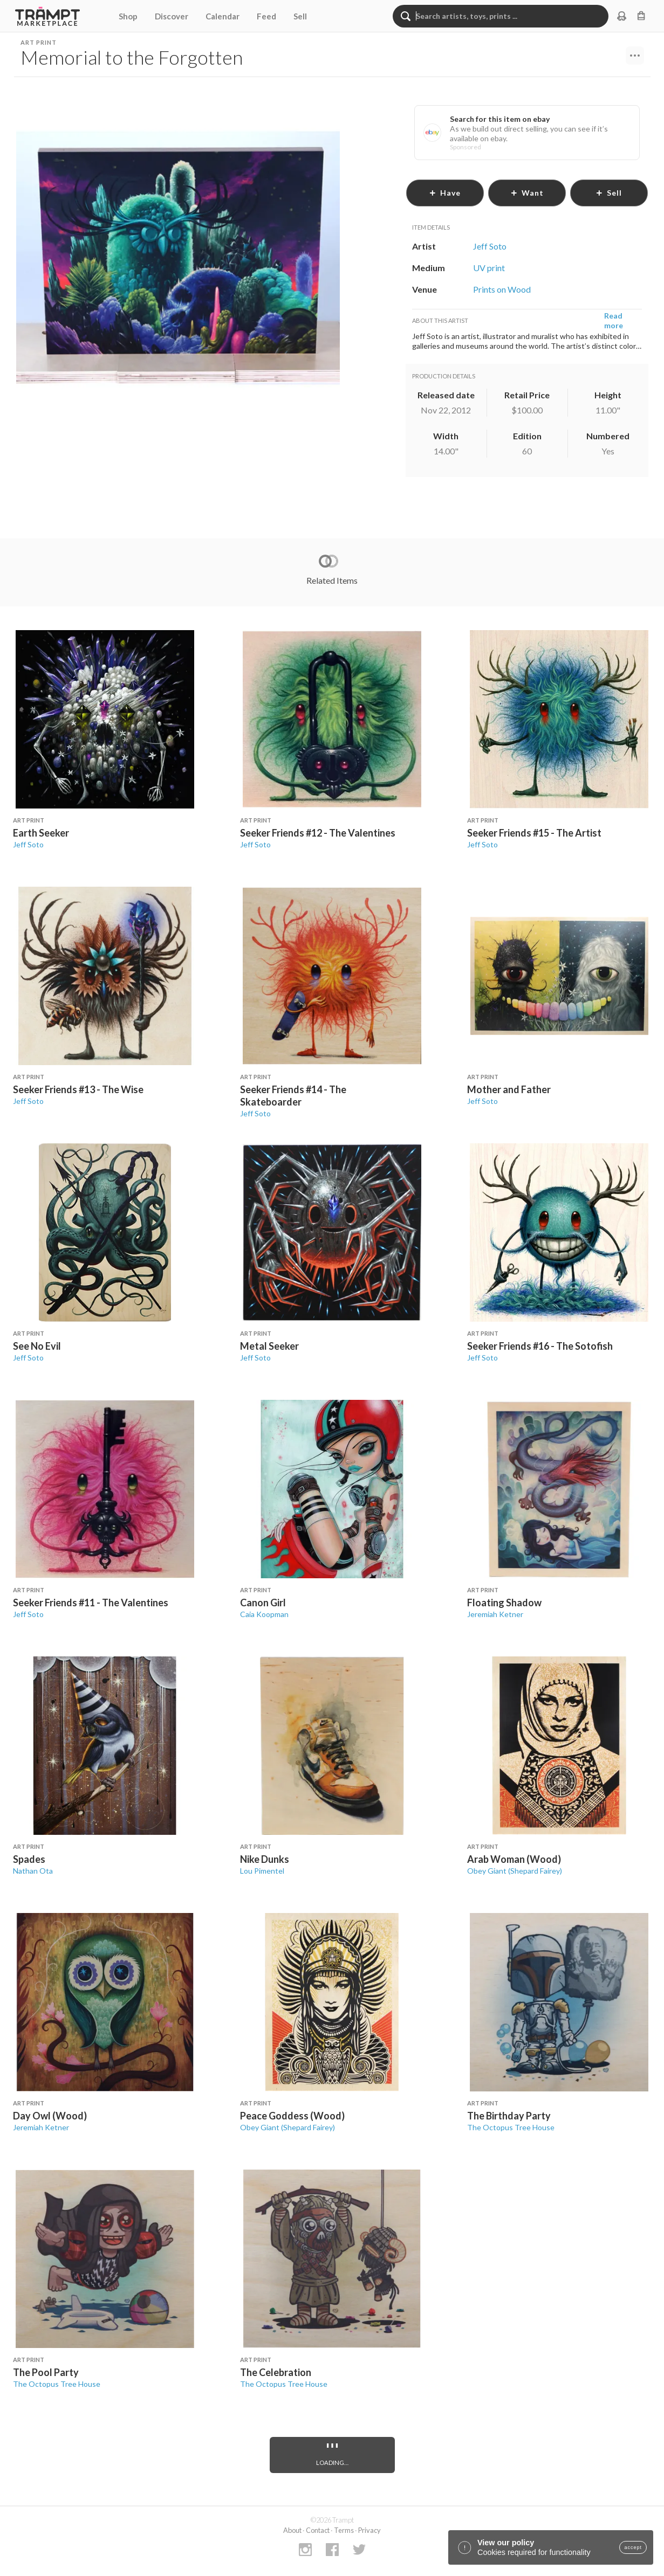 This screenshot has height=2576, width=664. Describe the element at coordinates (292, 2530) in the screenshot. I see `About` at that location.